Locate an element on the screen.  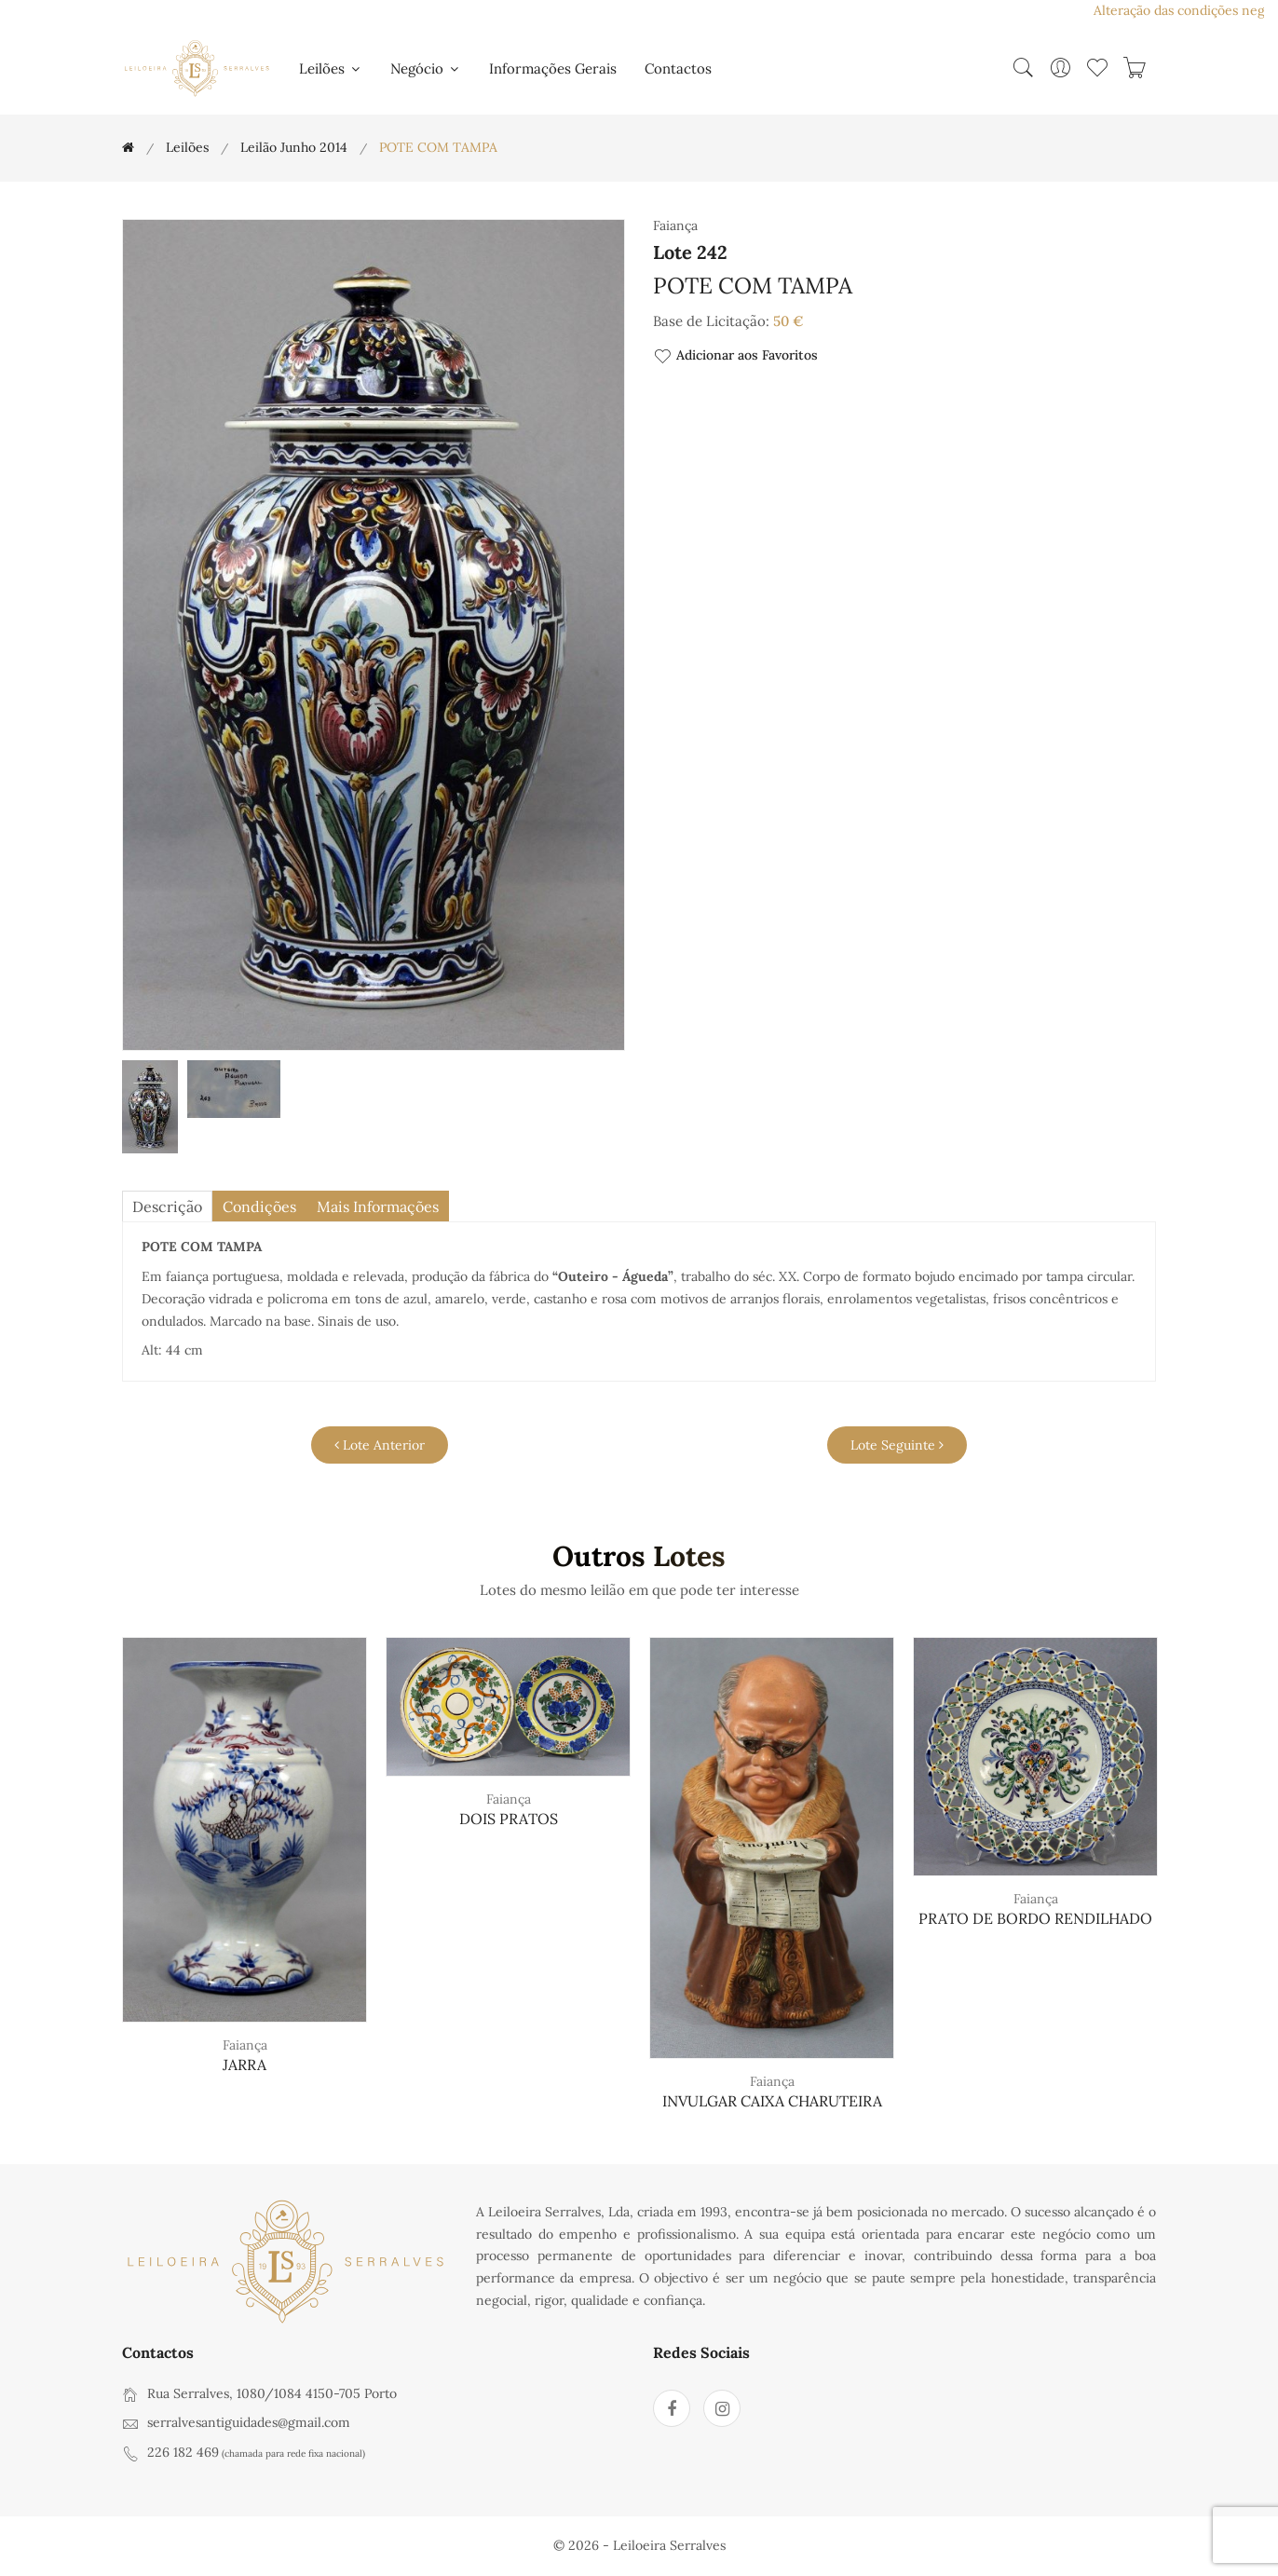
Condições is located at coordinates (259, 1206).